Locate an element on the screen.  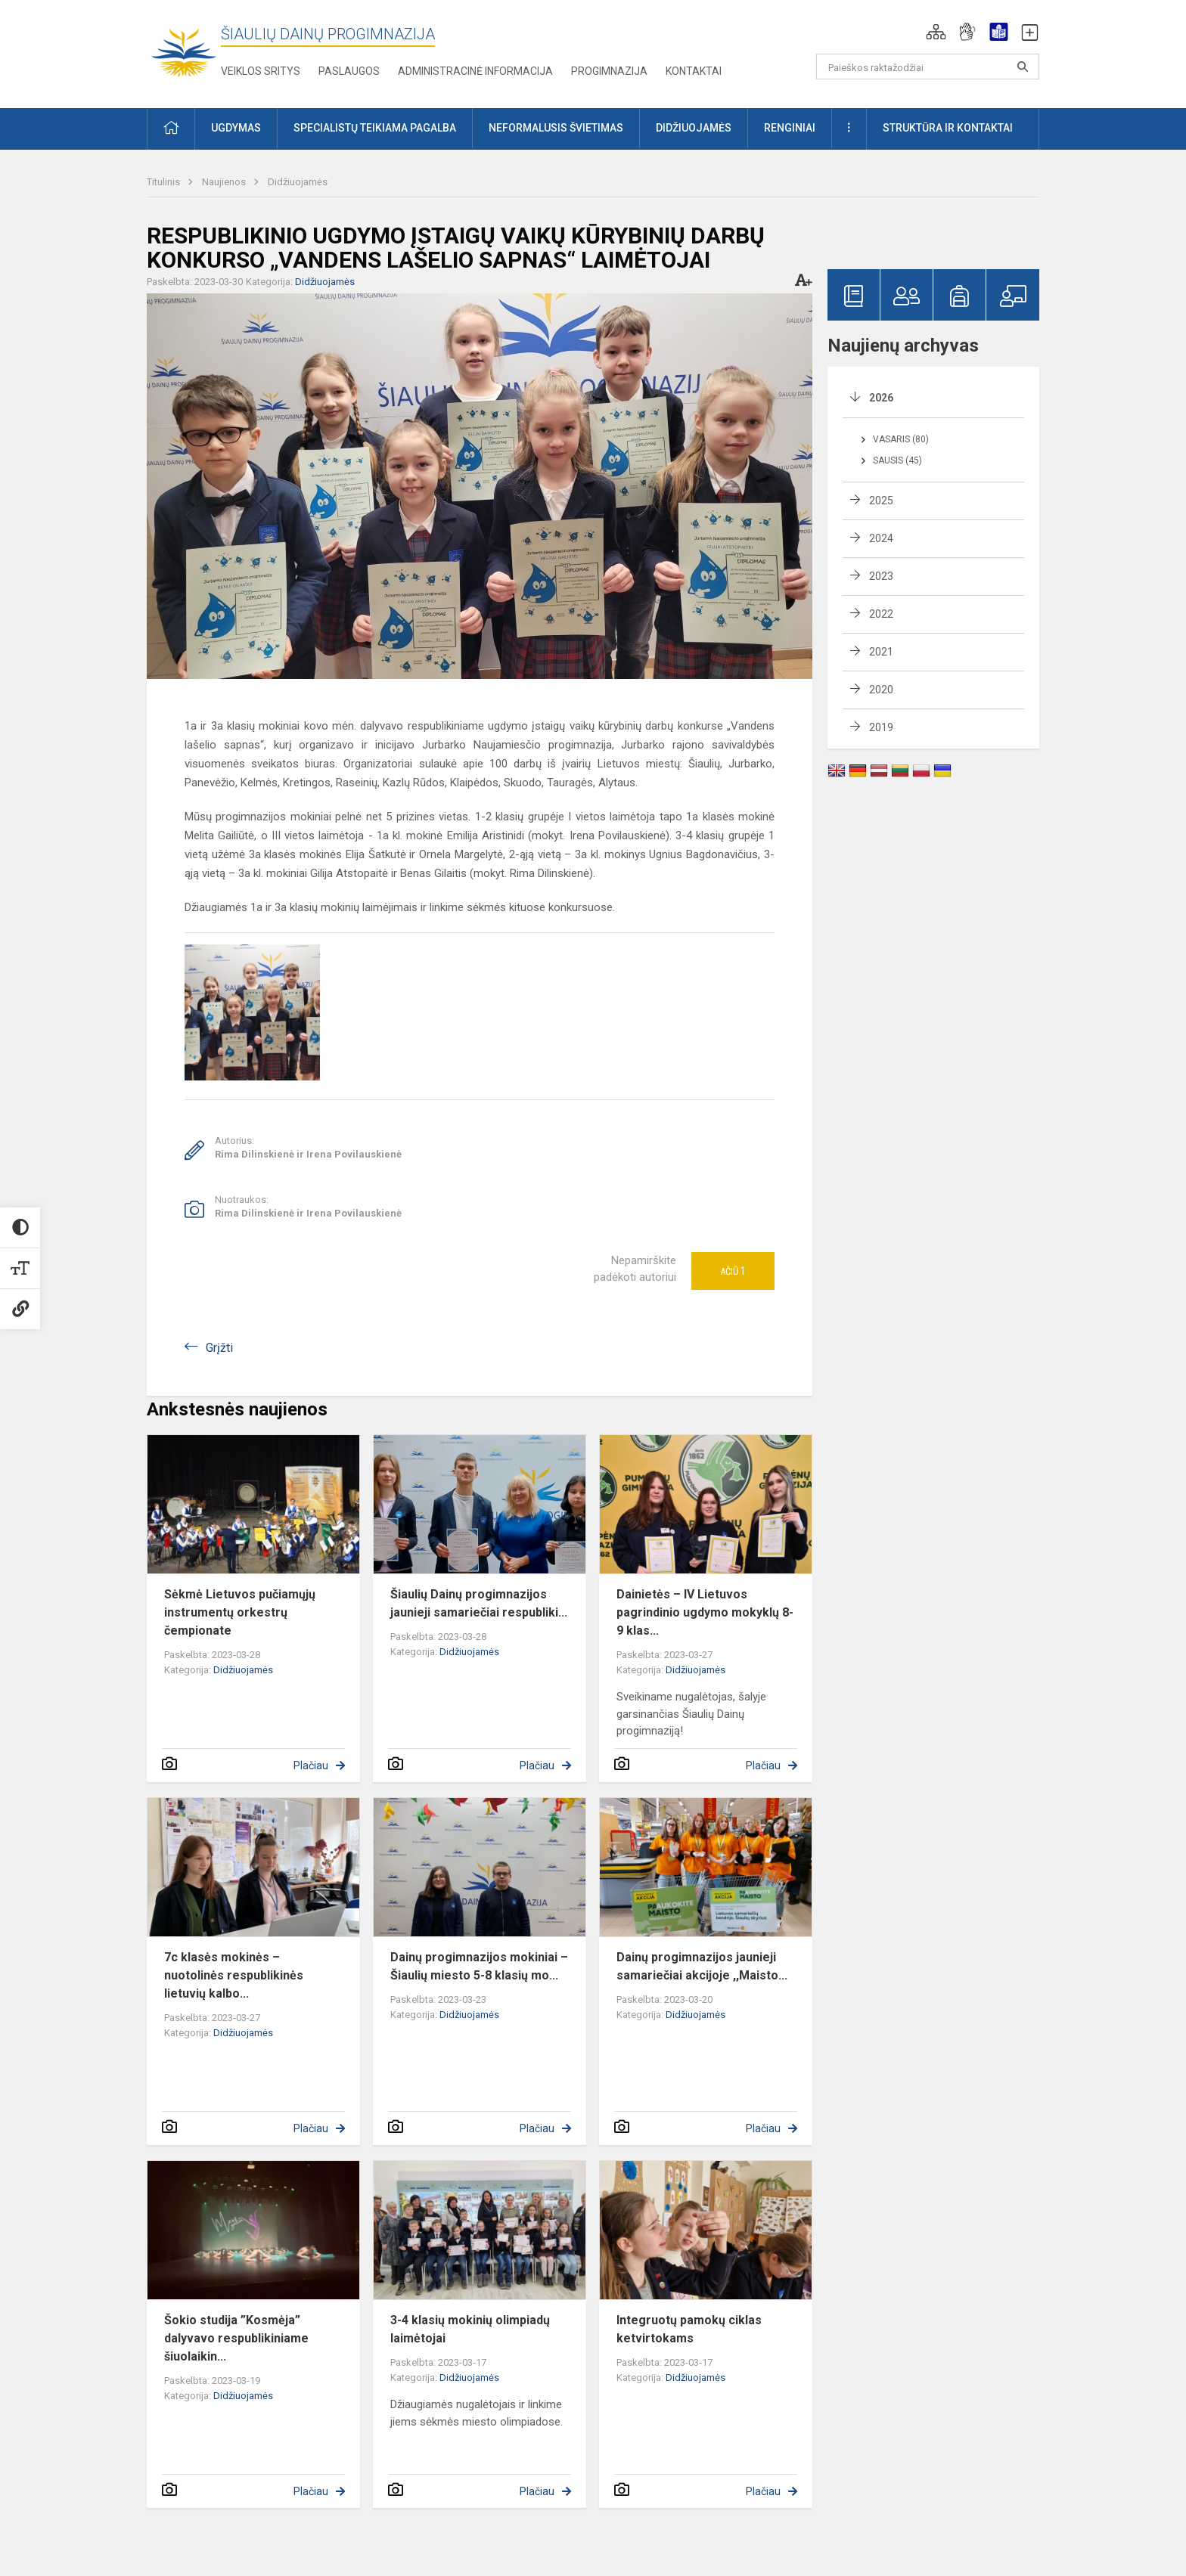
Dainų progimnazijos jaunieji samariečiai akcijoje ,,Maisto... is located at coordinates (701, 1966).